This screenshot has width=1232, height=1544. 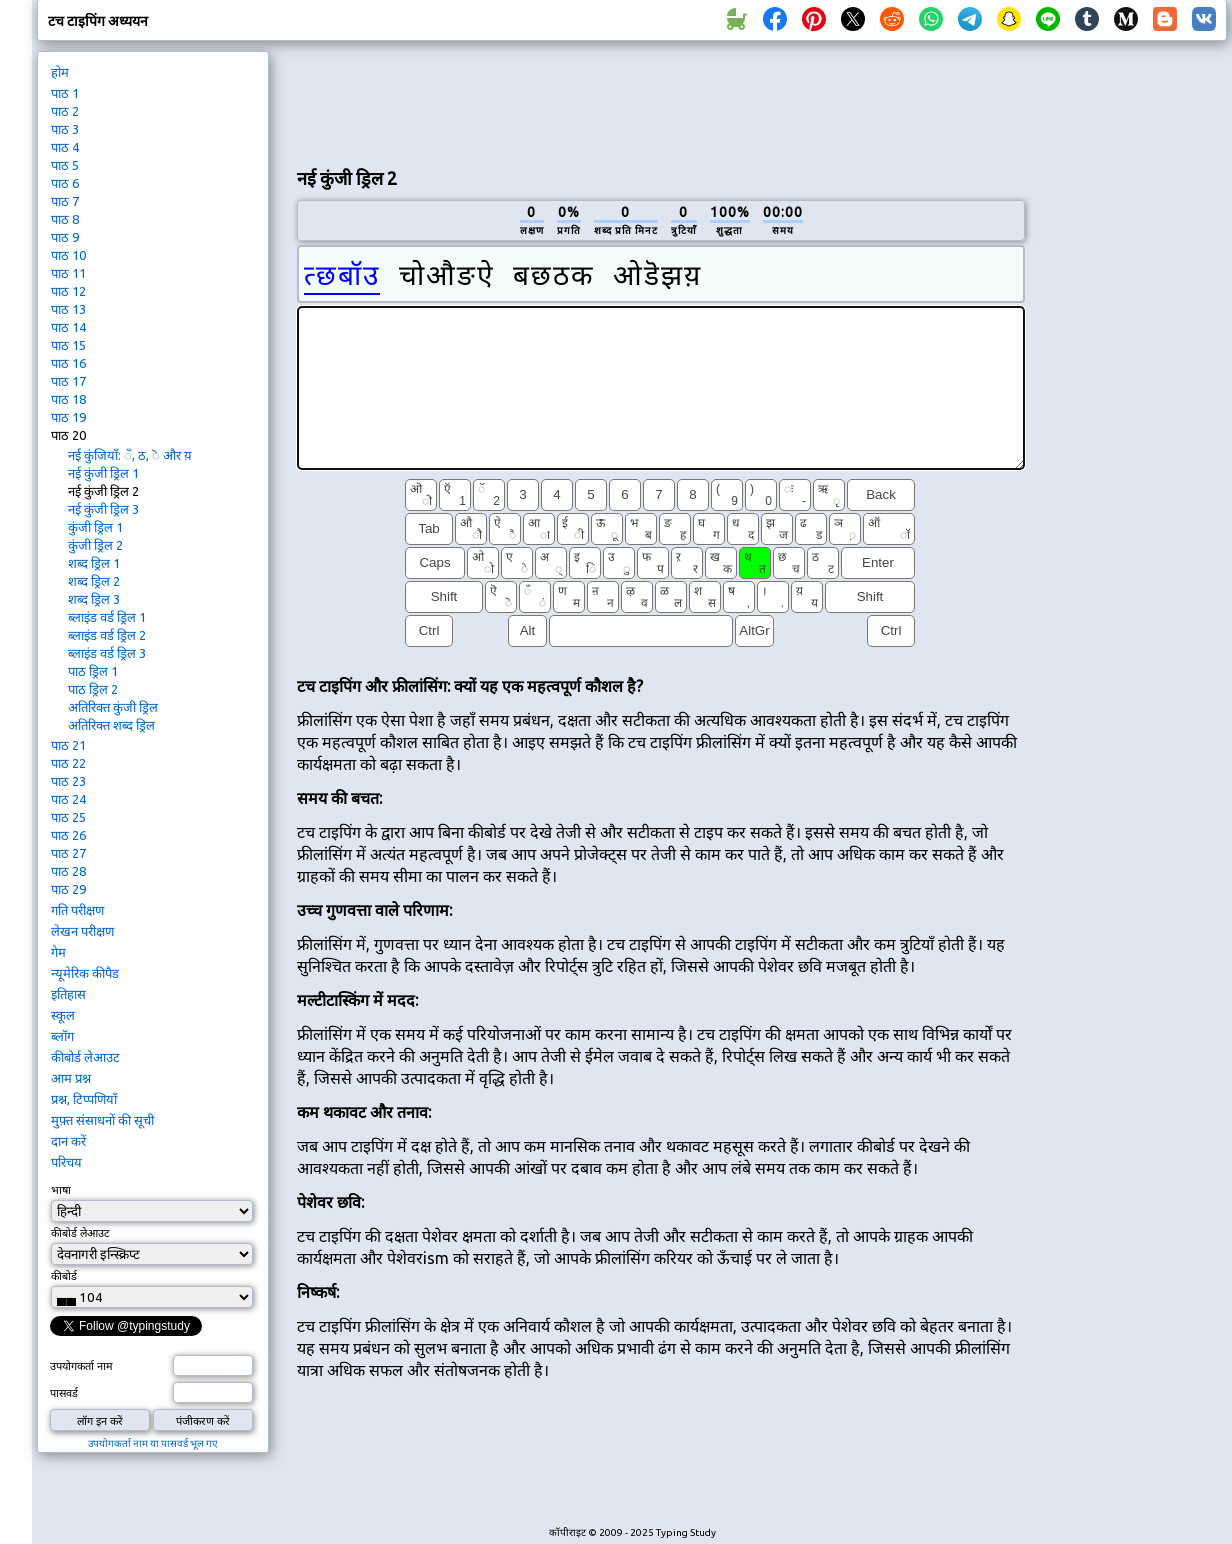 What do you see at coordinates (93, 689) in the screenshot?
I see `पाठ ड्रिल 2` at bounding box center [93, 689].